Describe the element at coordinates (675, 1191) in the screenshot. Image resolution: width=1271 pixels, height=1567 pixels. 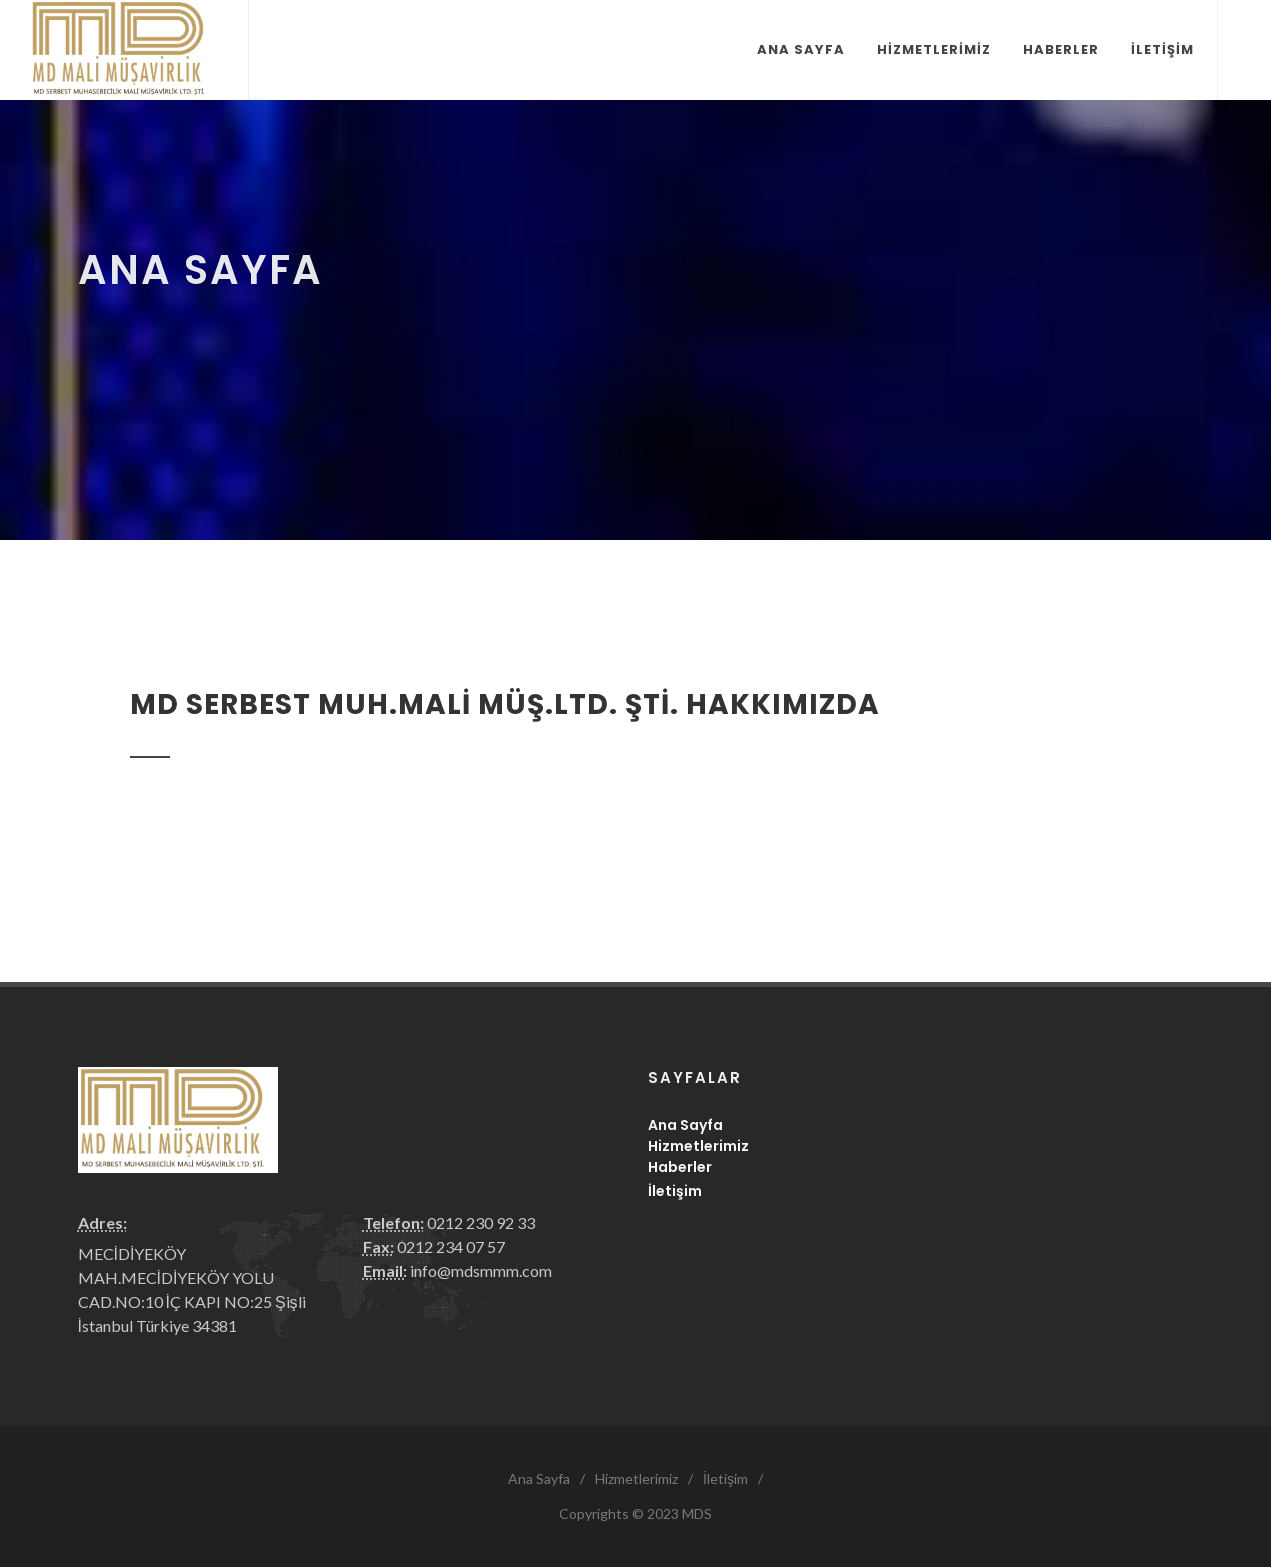
I see `İletişim` at that location.